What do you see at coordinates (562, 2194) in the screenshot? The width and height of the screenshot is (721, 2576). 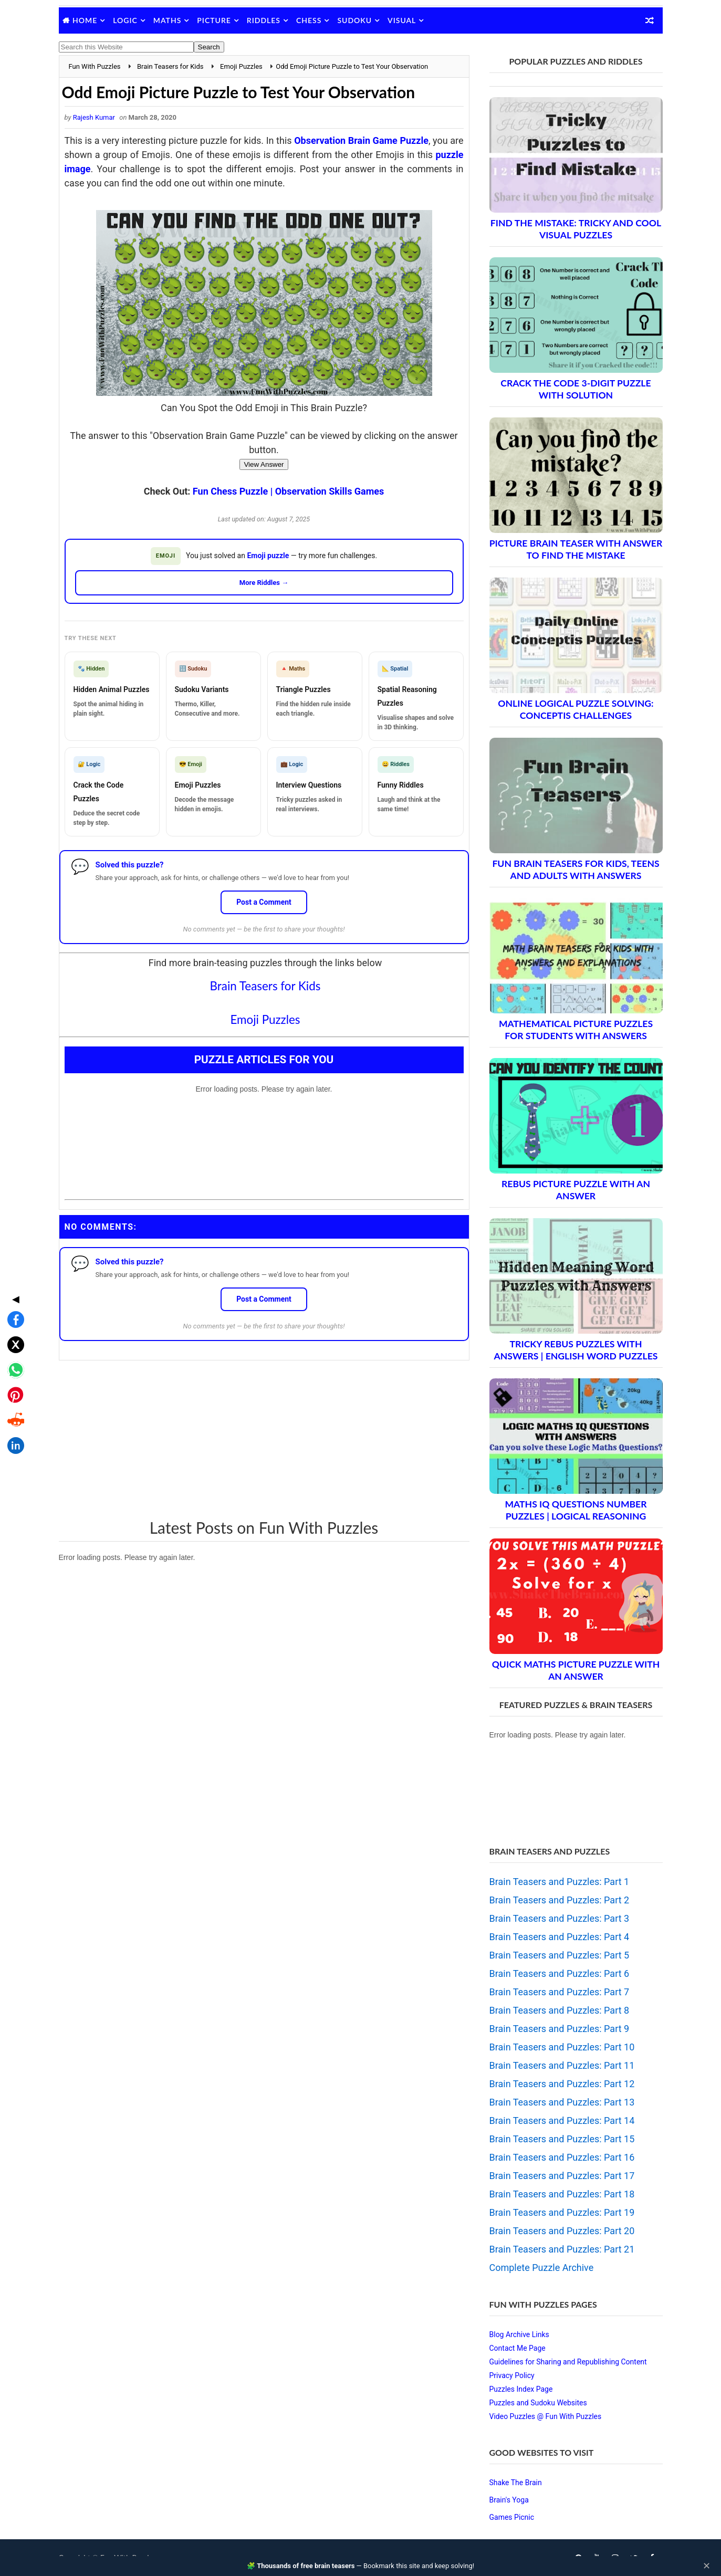 I see `Brain Teasers and Puzzles: Part 18` at bounding box center [562, 2194].